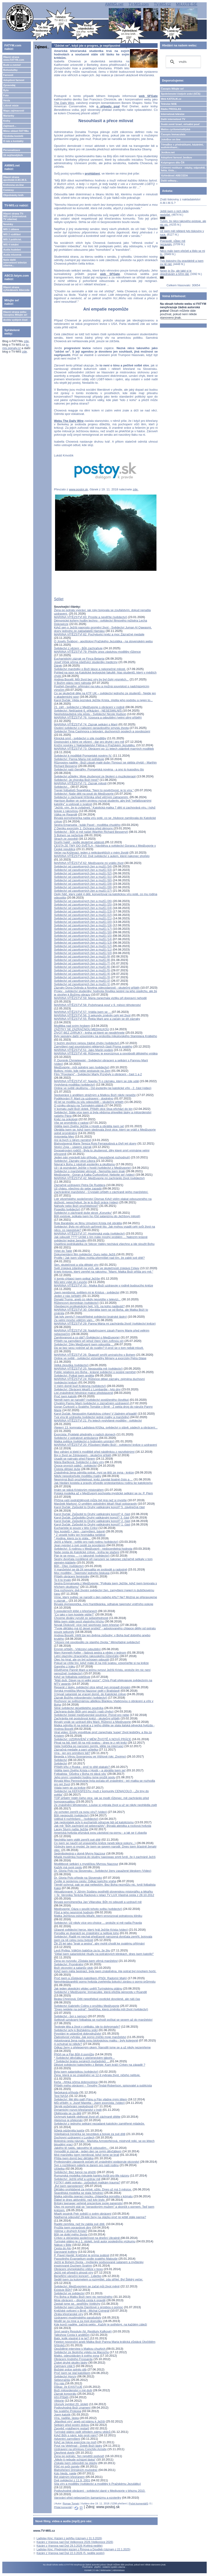 This screenshot has height=2576, width=209. What do you see at coordinates (77, 2317) in the screenshot?
I see `Uzdravení muslimského parašutisty` at bounding box center [77, 2317].